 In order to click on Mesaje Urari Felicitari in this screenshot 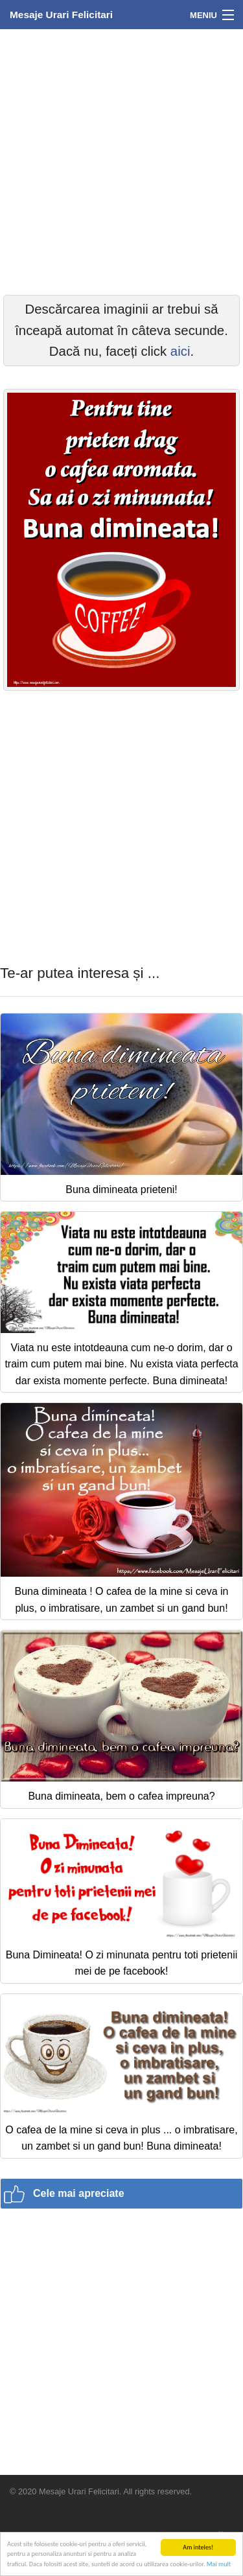, I will do `click(61, 14)`.